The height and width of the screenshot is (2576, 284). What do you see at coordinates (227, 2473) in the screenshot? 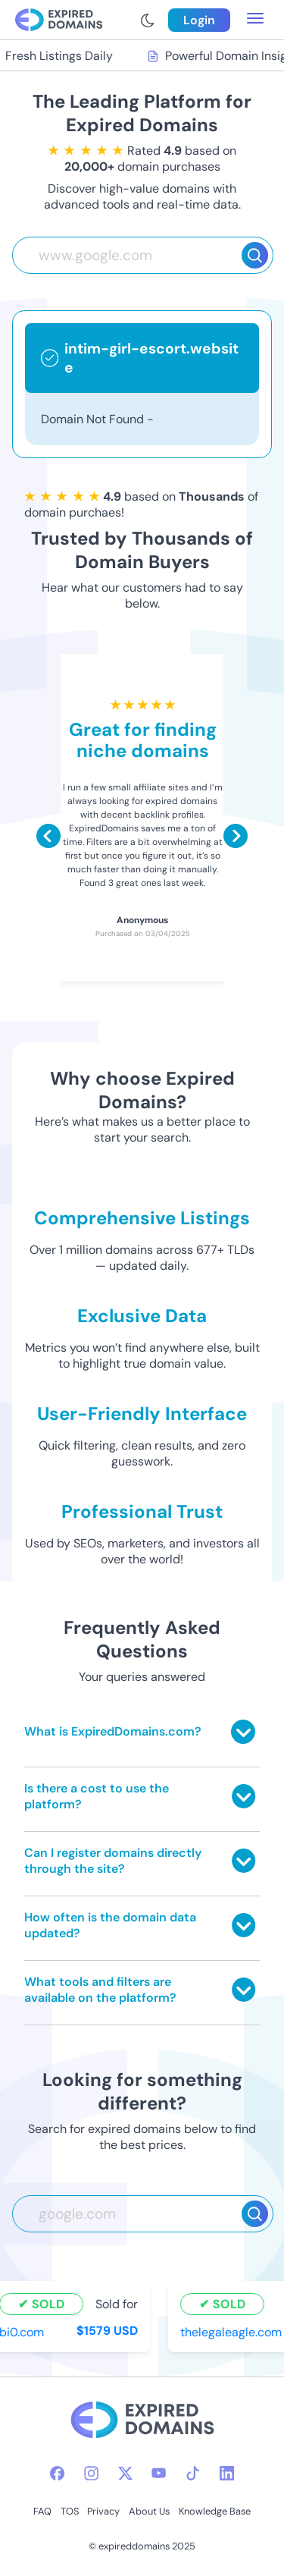
I see `[linkedin-icon]` at bounding box center [227, 2473].